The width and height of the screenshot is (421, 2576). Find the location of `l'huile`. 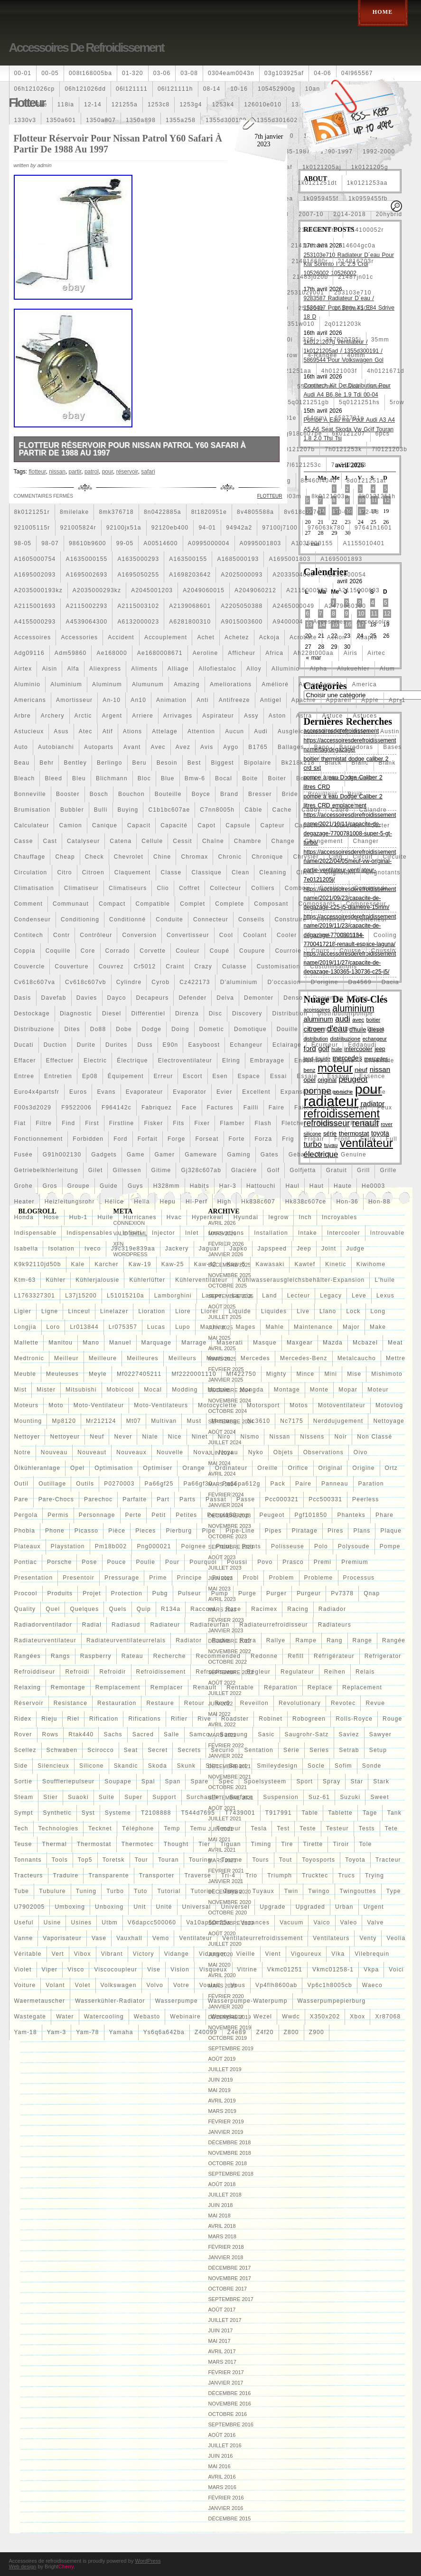

l'huile is located at coordinates (384, 1280).